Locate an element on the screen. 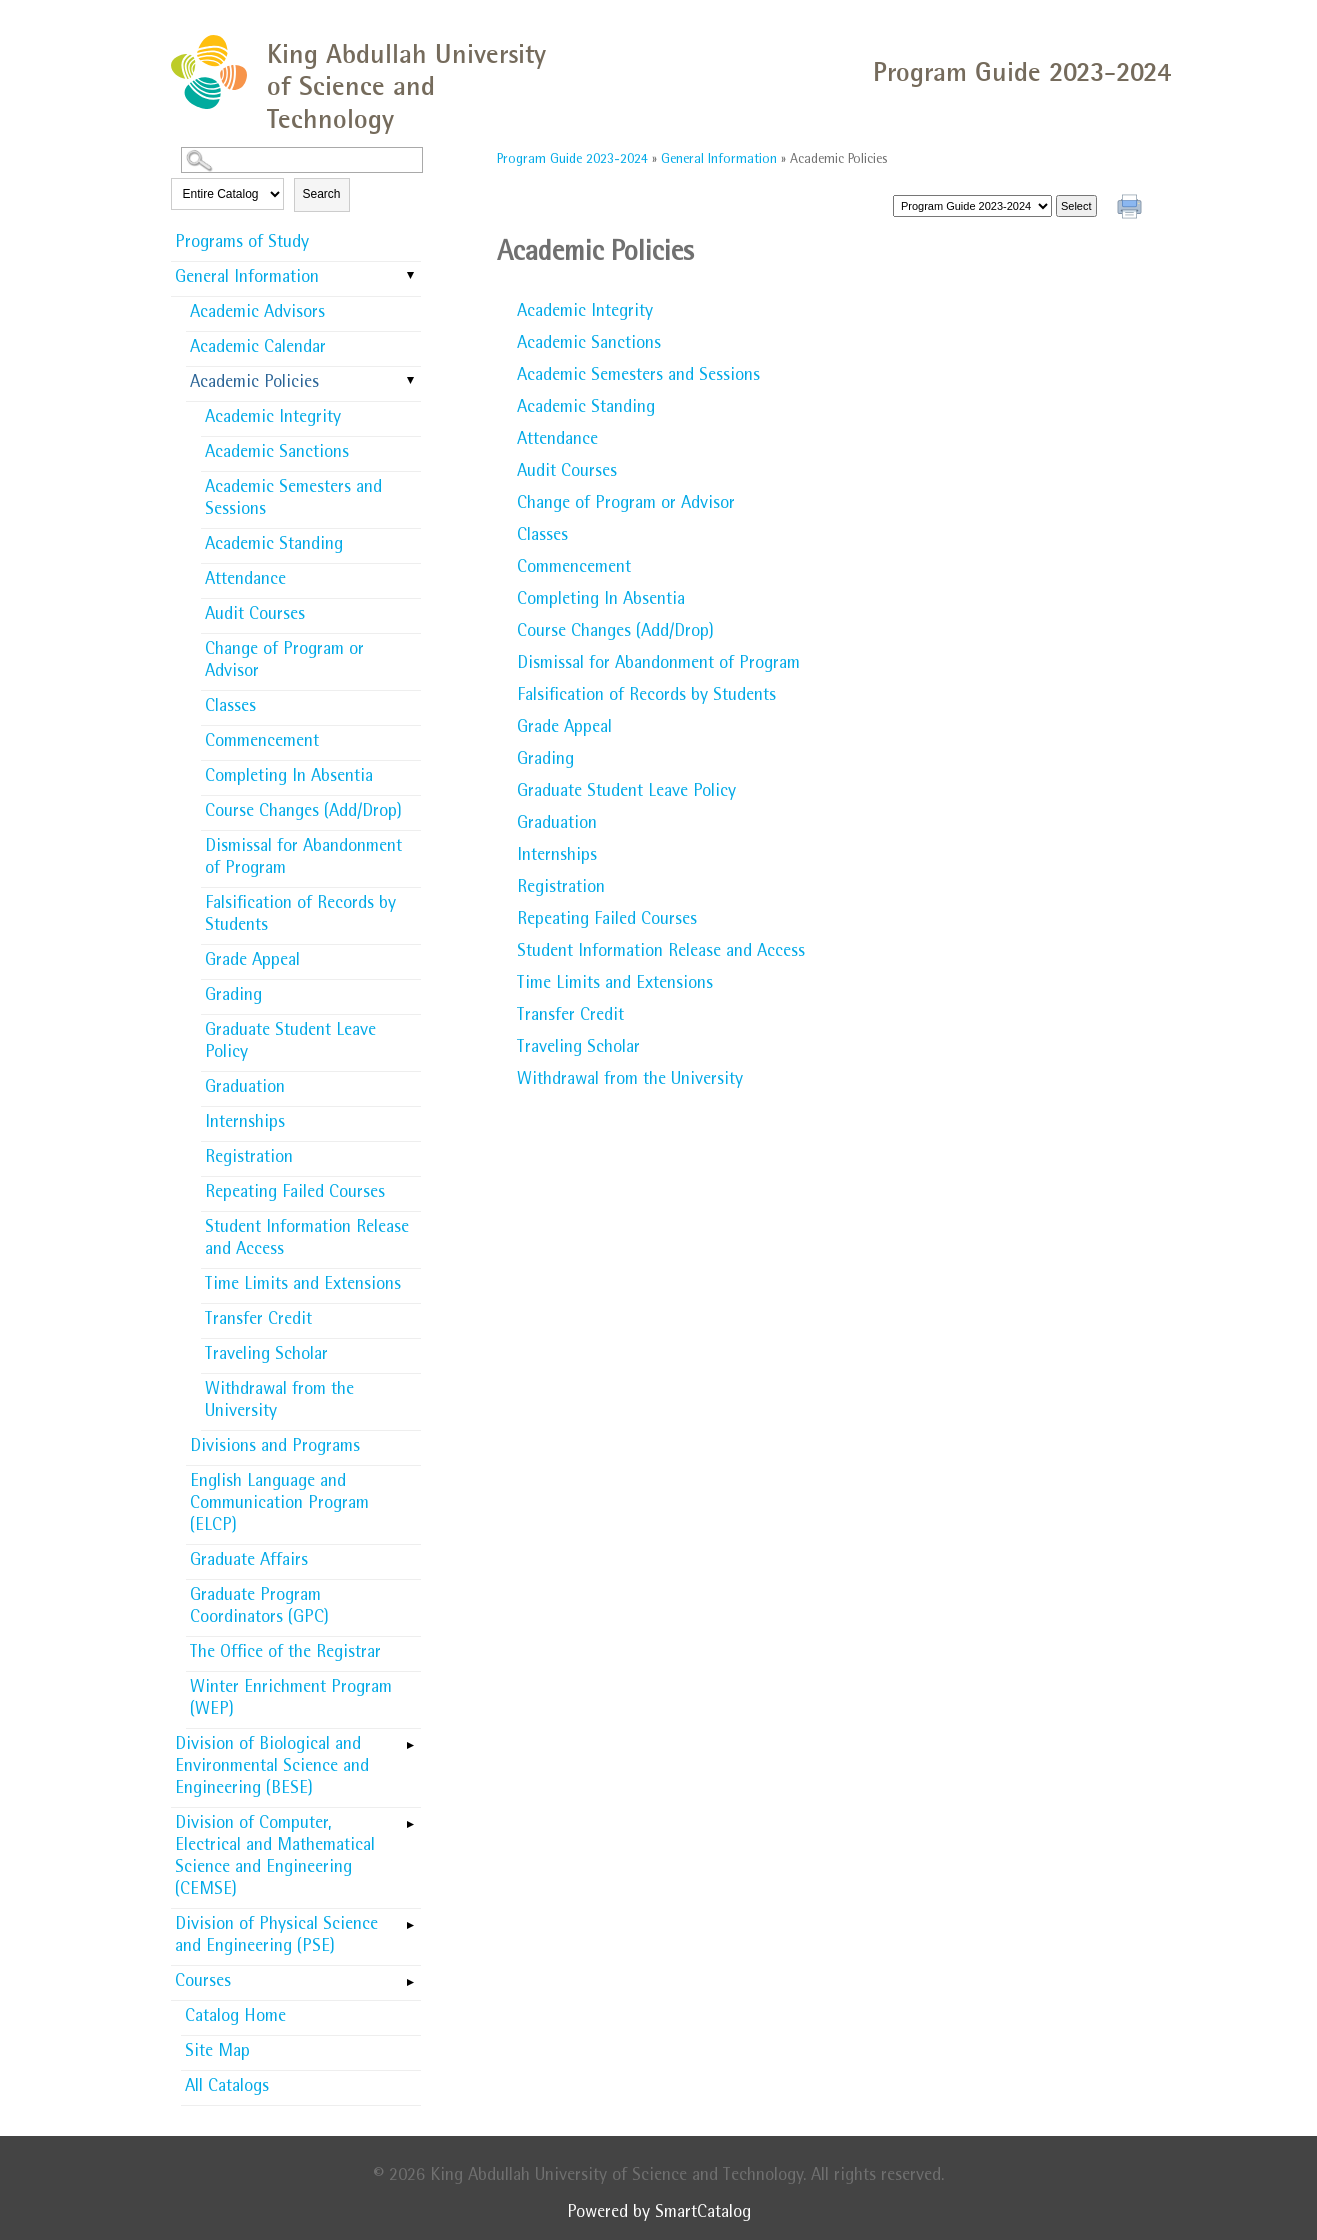 This screenshot has height=2240, width=1317. Site Map is located at coordinates (217, 2053).